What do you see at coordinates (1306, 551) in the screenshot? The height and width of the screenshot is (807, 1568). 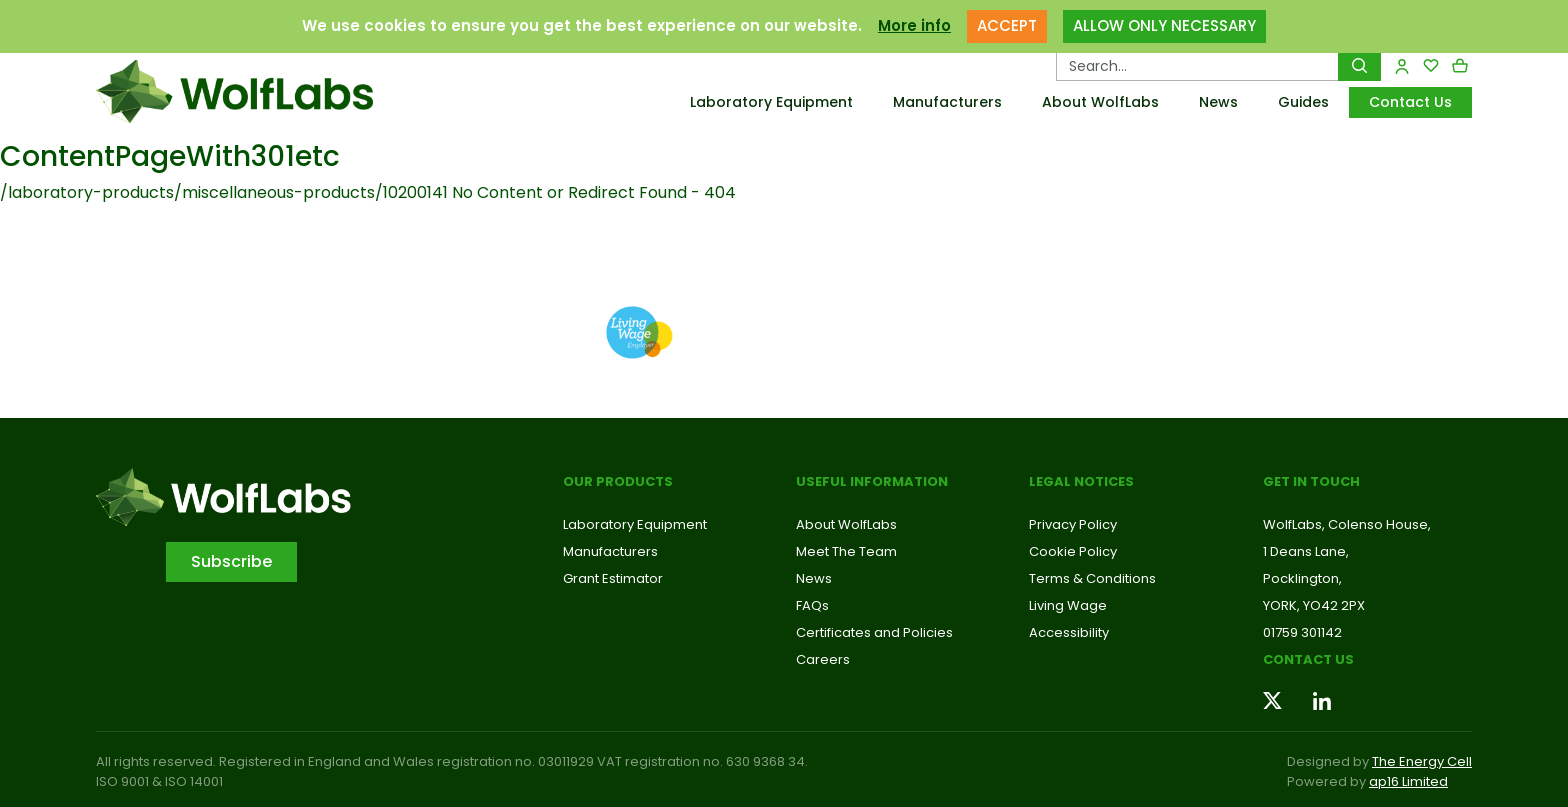 I see `1 Deans Lane,` at bounding box center [1306, 551].